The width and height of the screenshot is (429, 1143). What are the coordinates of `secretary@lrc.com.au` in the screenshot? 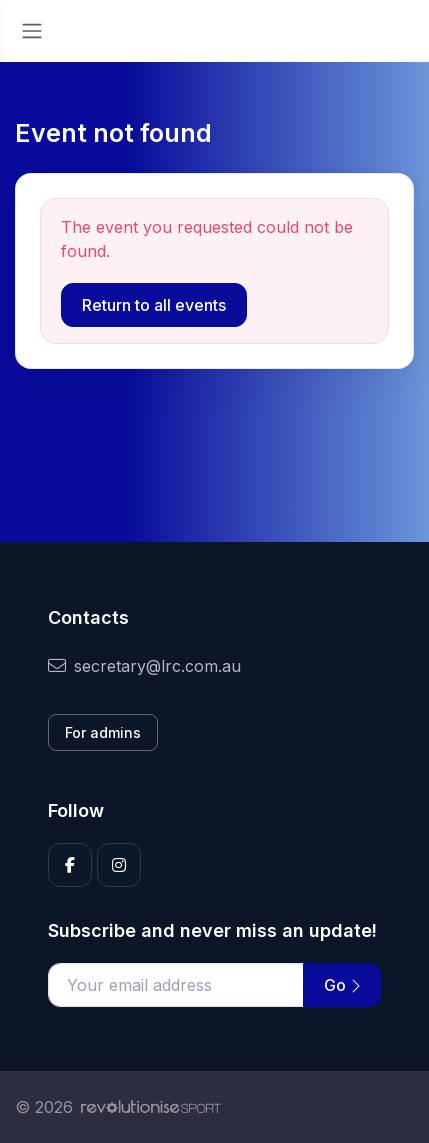 It's located at (144, 666).